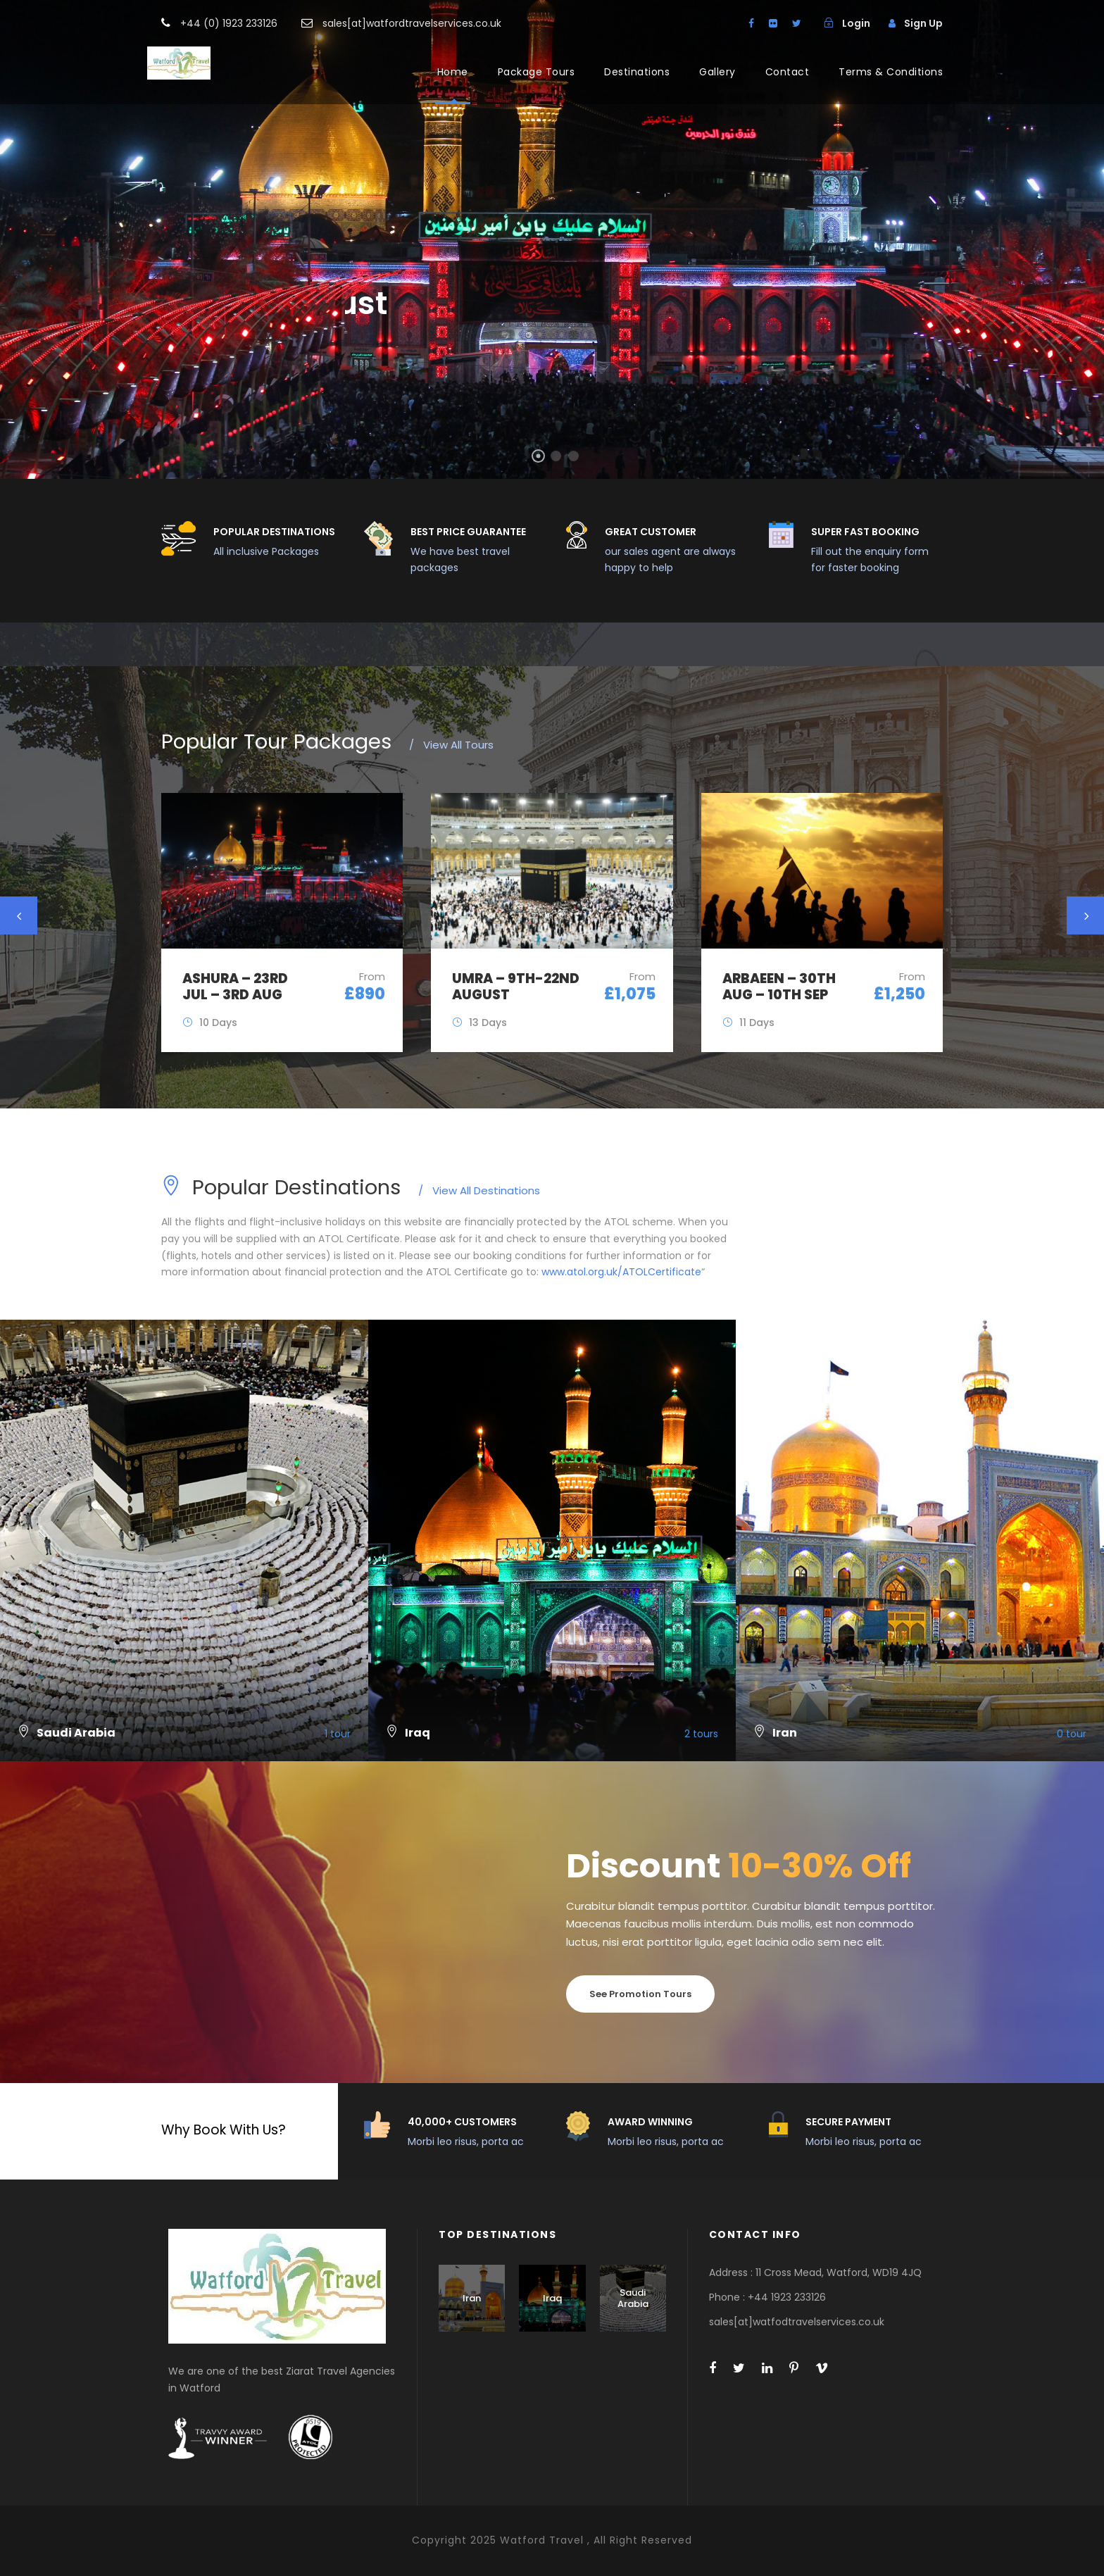 This screenshot has width=1104, height=2576. I want to click on Destinations, so click(637, 72).